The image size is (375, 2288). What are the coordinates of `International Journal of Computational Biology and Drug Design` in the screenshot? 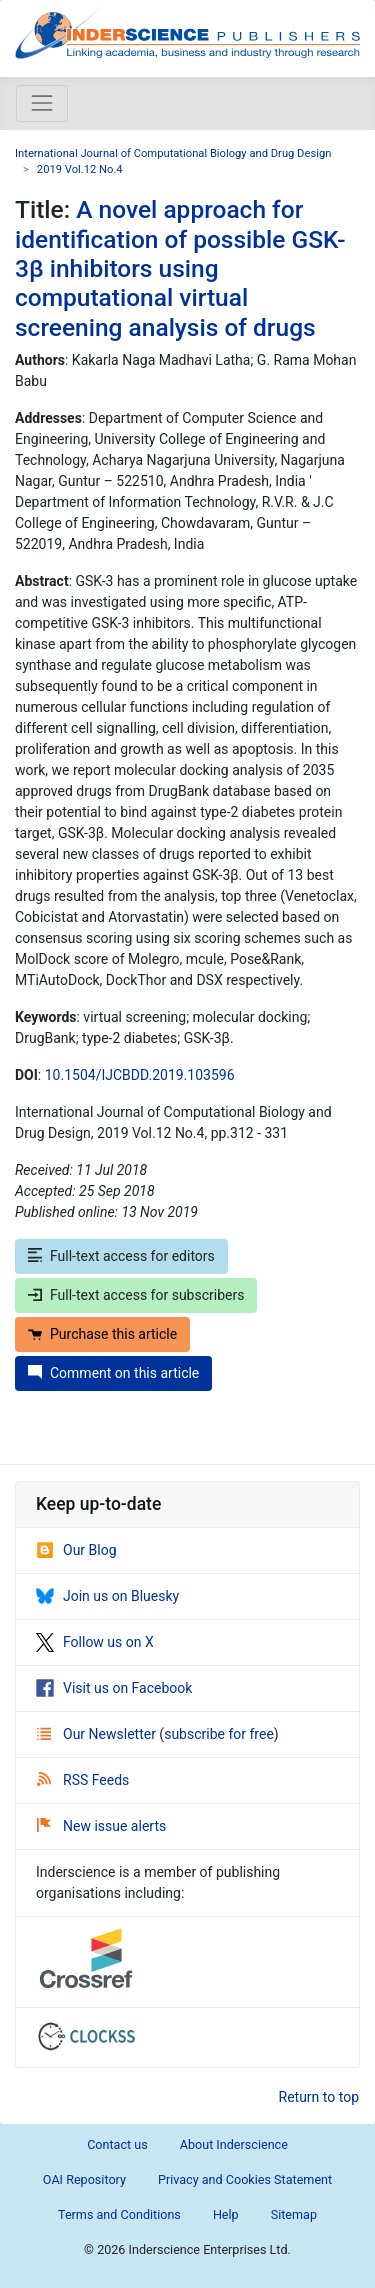 It's located at (173, 153).